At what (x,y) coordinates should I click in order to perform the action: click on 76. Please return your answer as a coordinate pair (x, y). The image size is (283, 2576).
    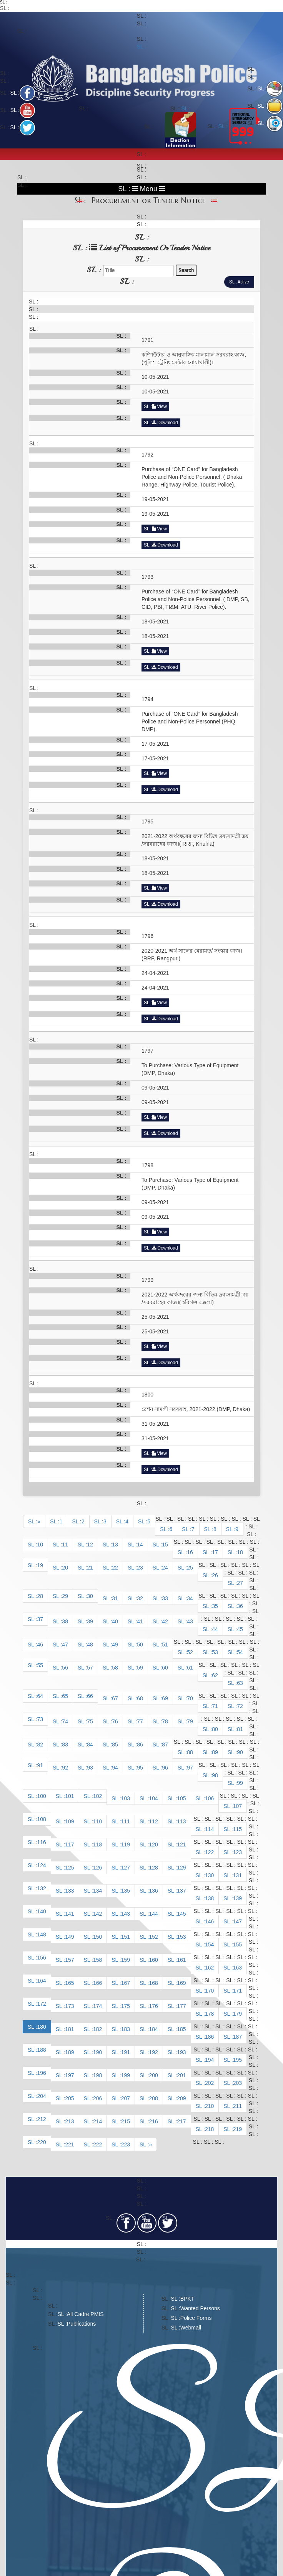
    Looking at the image, I should click on (115, 1721).